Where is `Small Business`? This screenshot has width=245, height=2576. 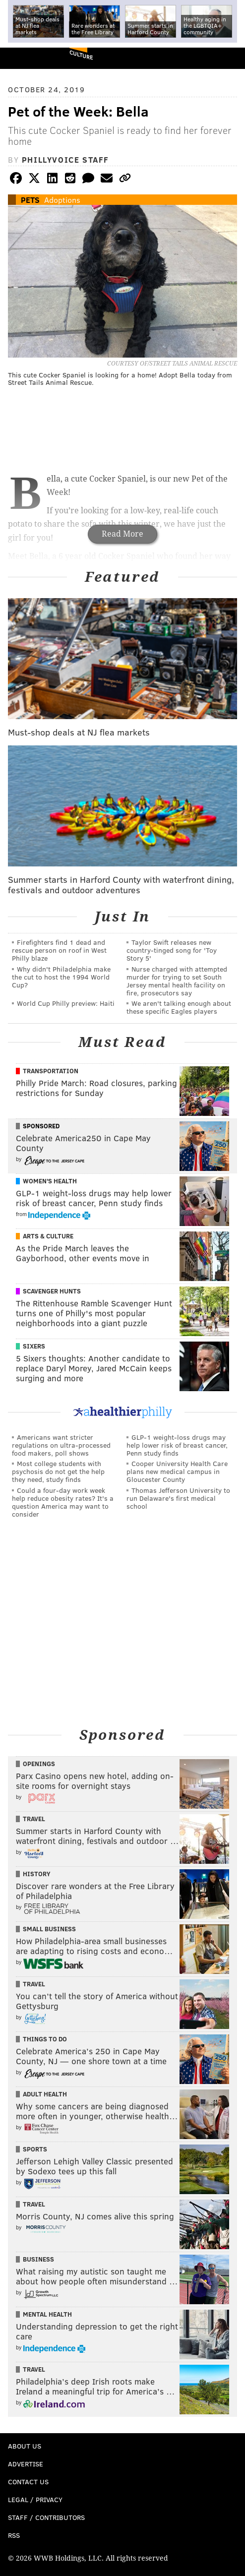
Small Business is located at coordinates (49, 1928).